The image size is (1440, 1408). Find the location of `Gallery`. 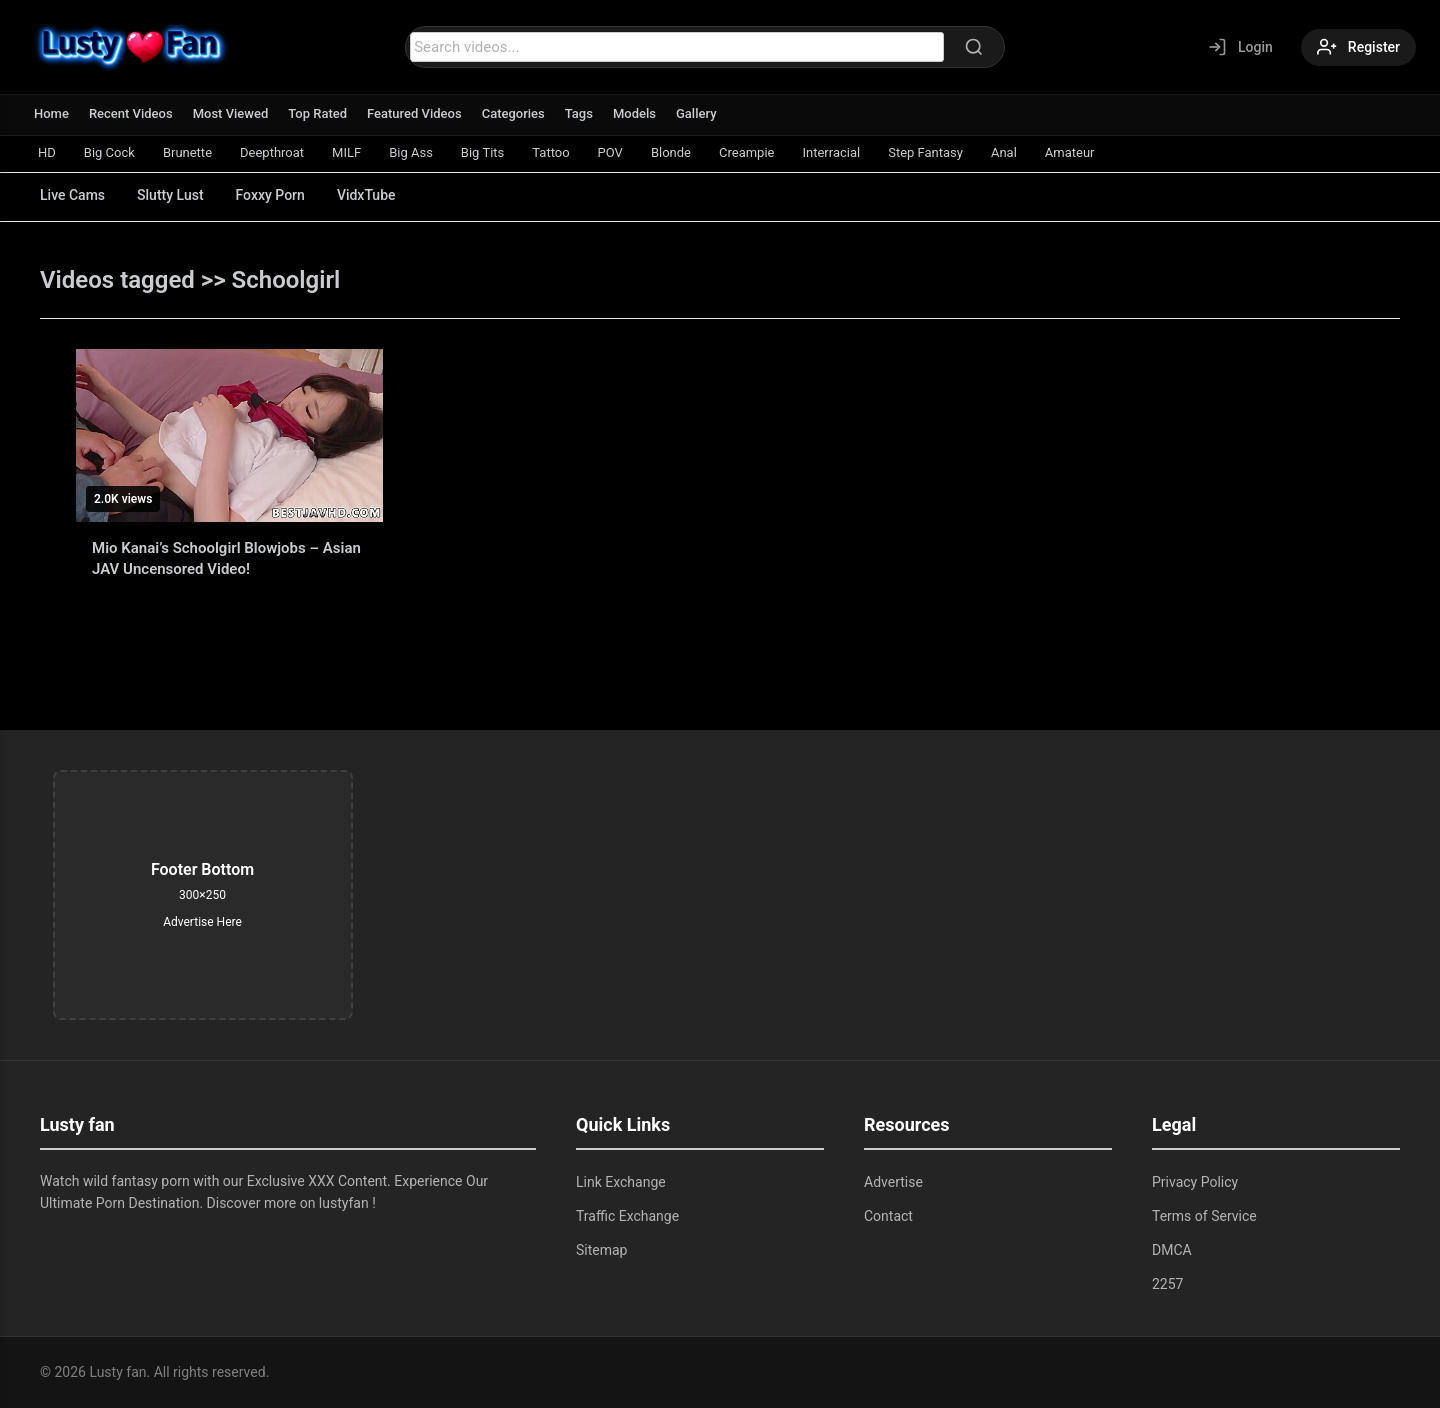

Gallery is located at coordinates (696, 113).